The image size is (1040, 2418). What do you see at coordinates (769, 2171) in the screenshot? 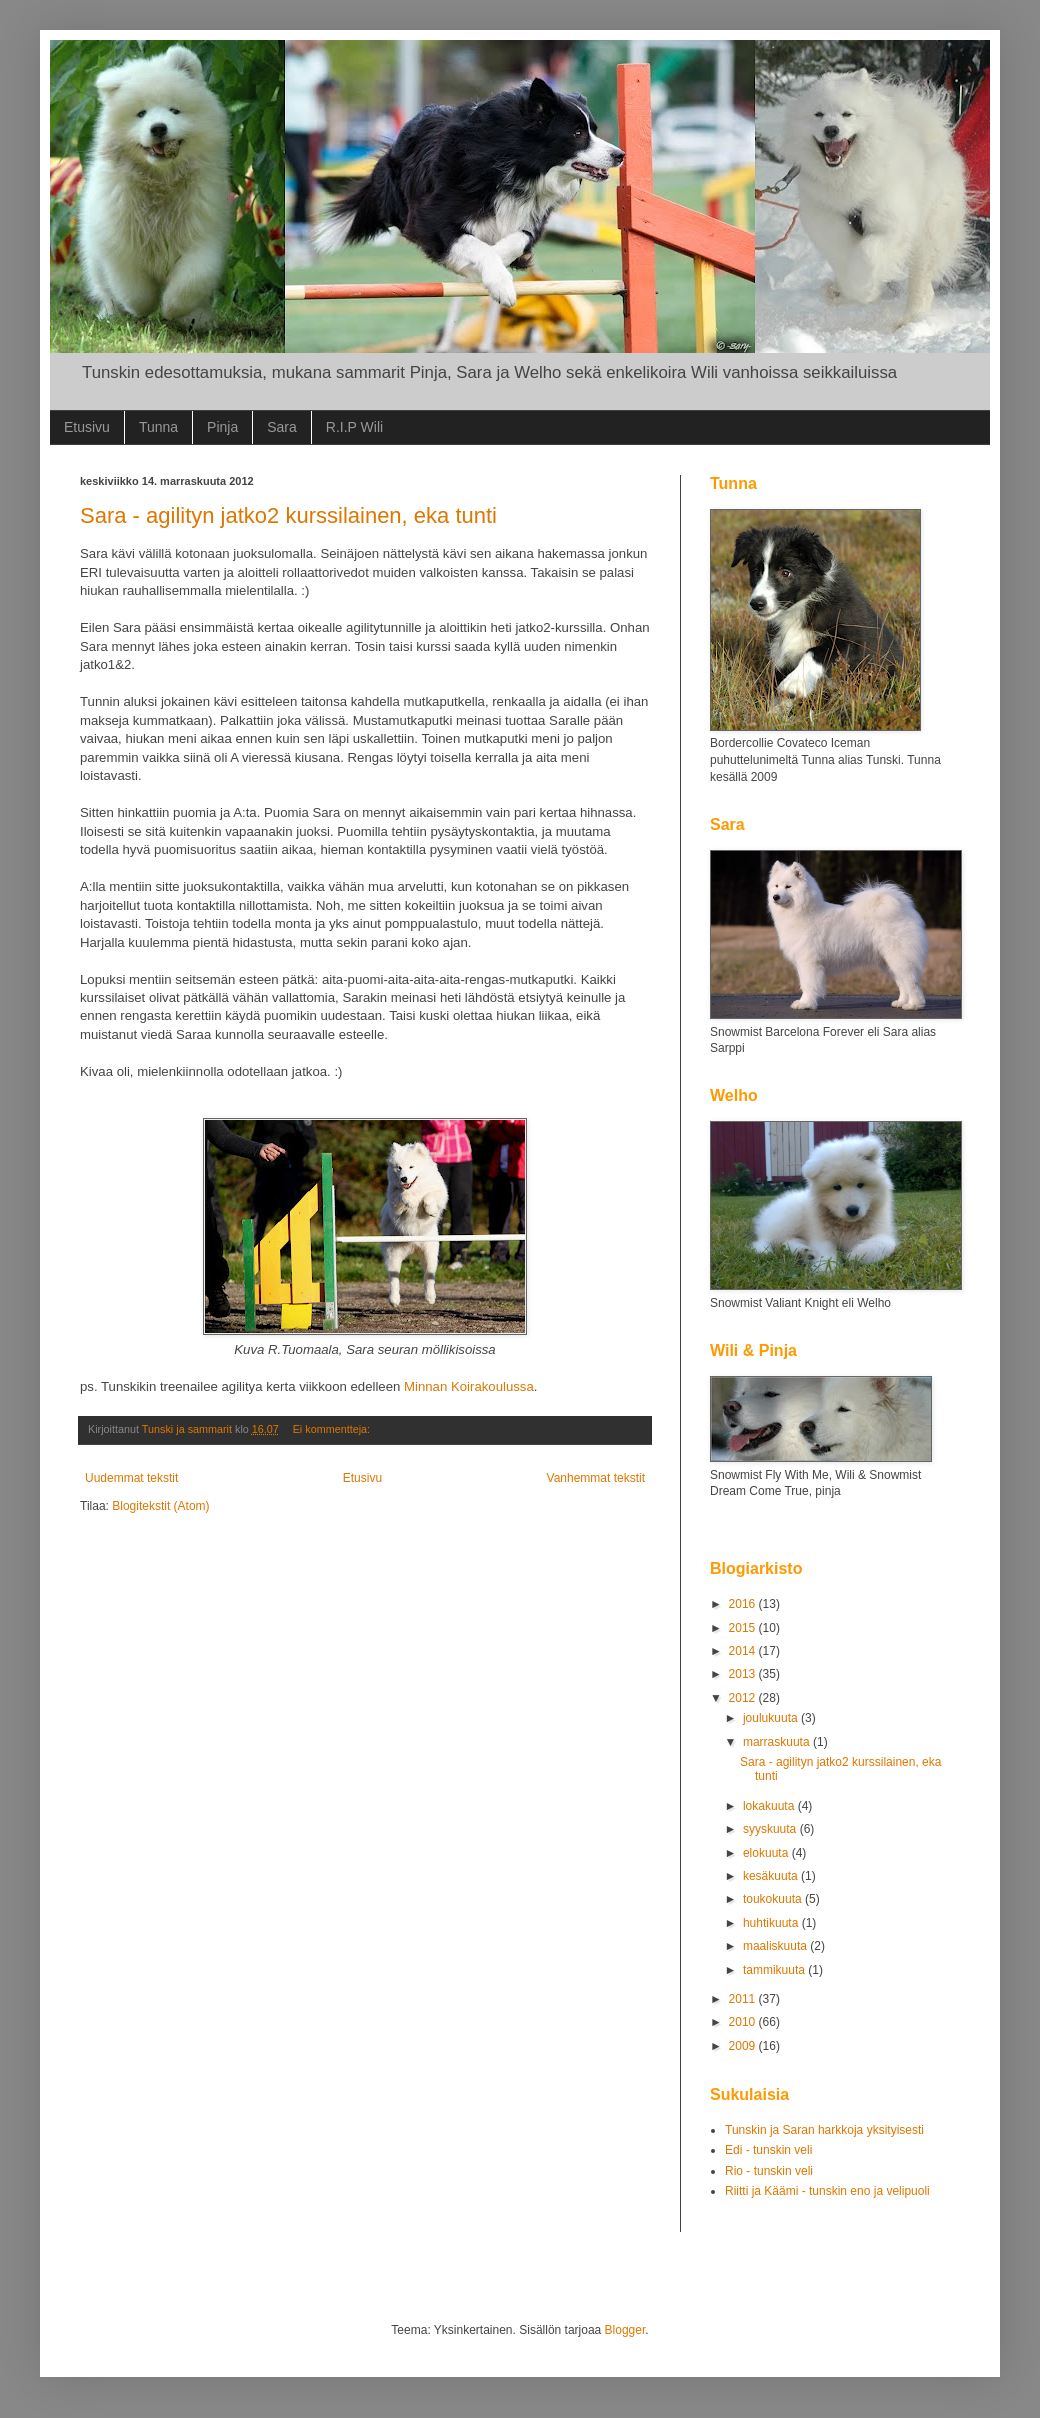
I see `Rio - tunskin veli` at bounding box center [769, 2171].